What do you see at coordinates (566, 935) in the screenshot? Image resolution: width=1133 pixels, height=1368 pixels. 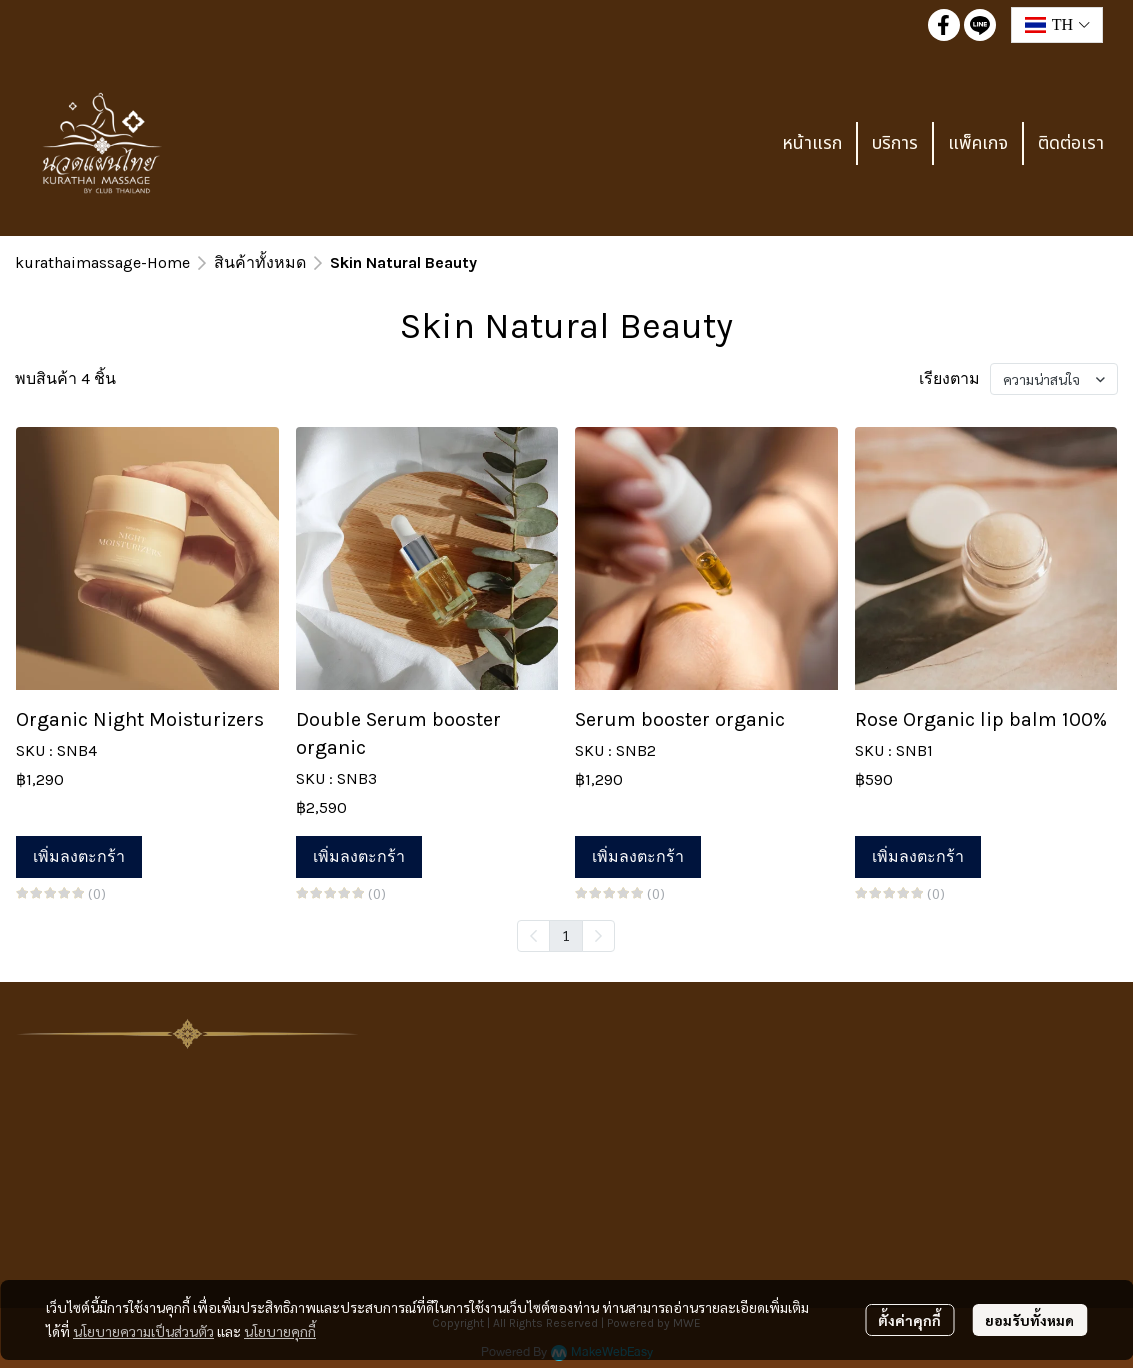 I see `1 [menuitemradio]` at bounding box center [566, 935].